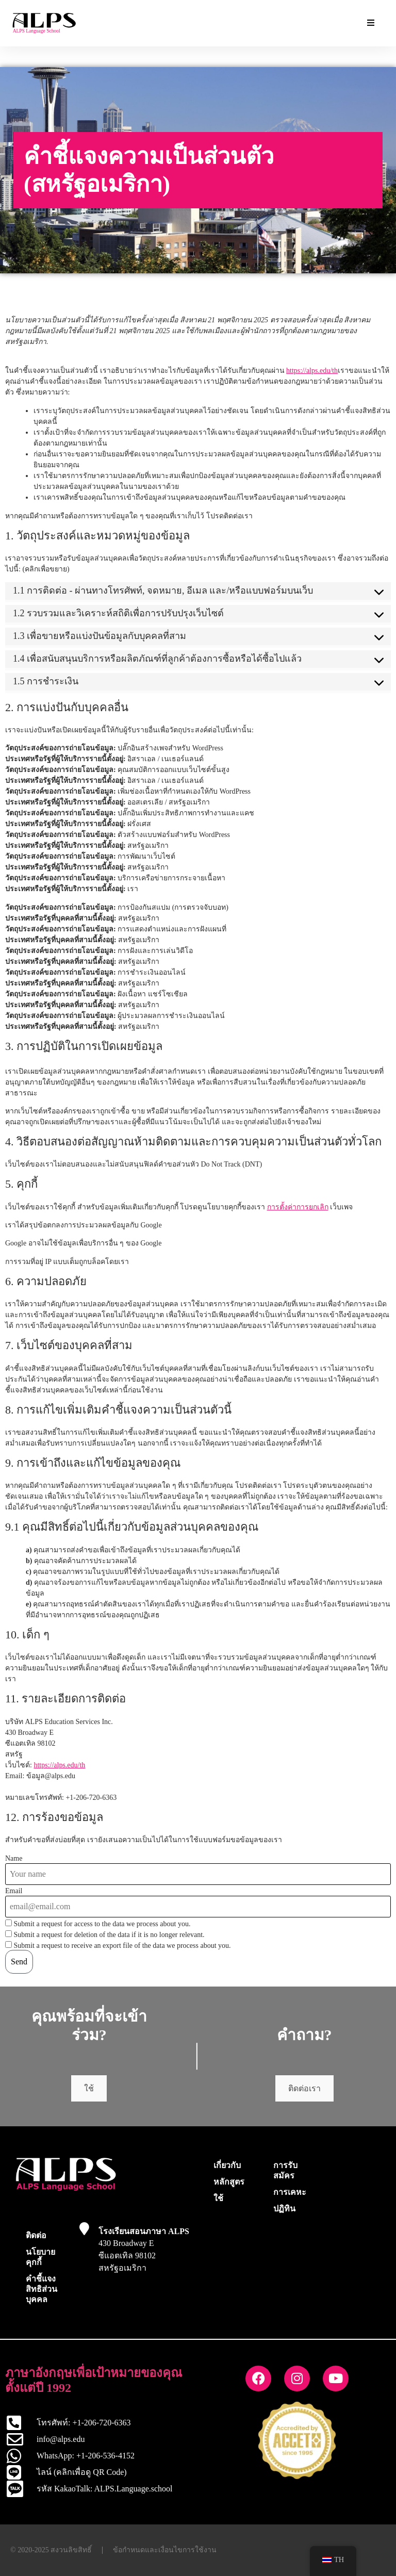 The height and width of the screenshot is (2576, 396). I want to click on เกี่ยวกับ, so click(227, 2165).